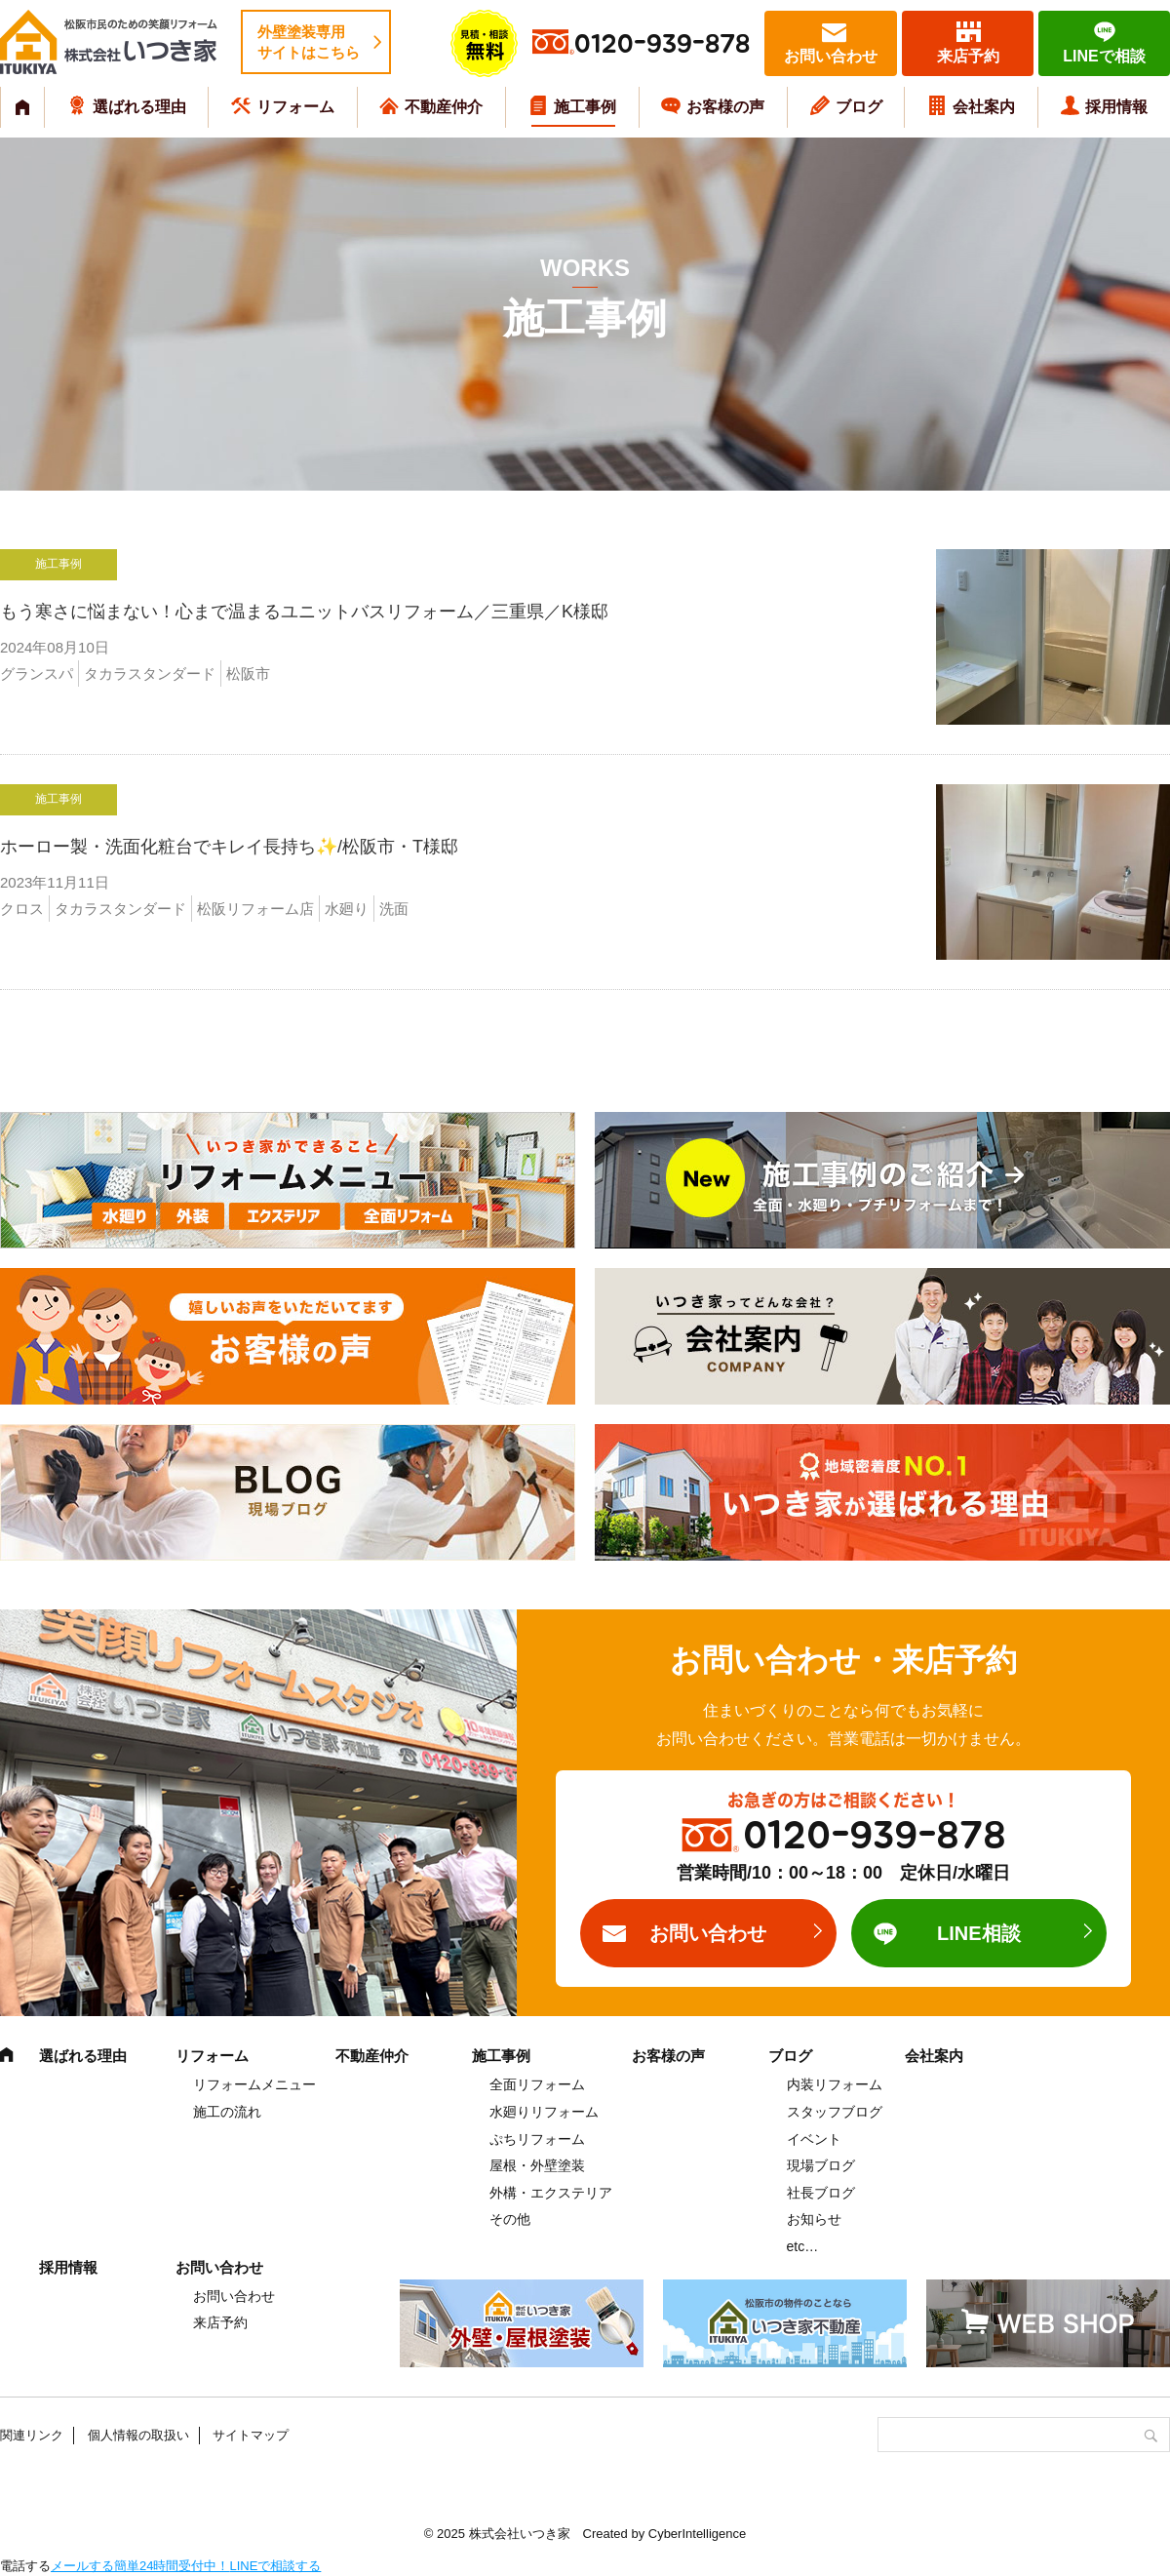  Describe the element at coordinates (725, 107) in the screenshot. I see `お客様の声` at that location.